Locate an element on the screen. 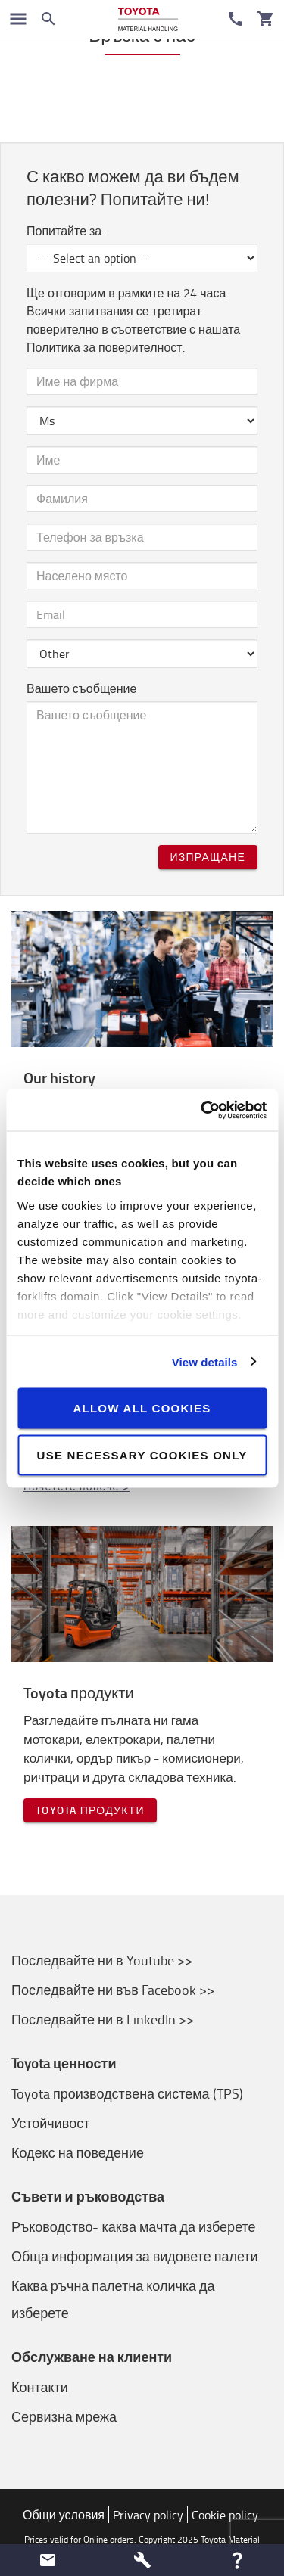 The height and width of the screenshot is (2576, 284). [button] is located at coordinates (47, 2560).